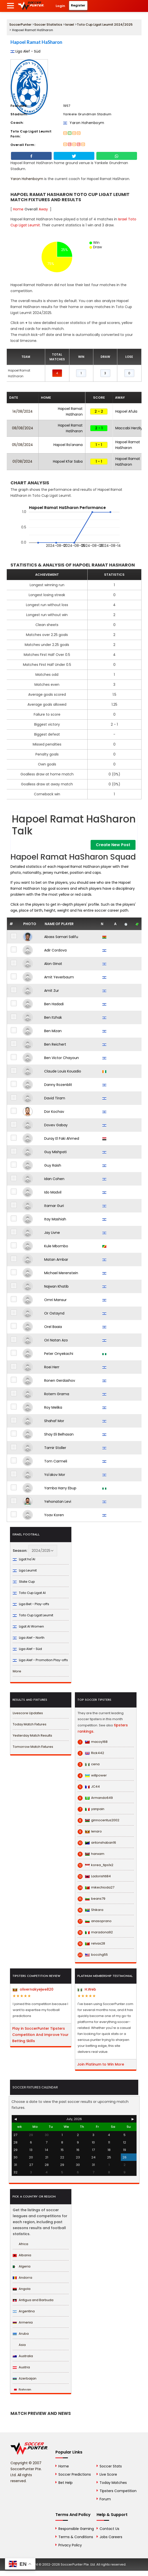  I want to click on Liga Alef - Süd, so click(25, 51).